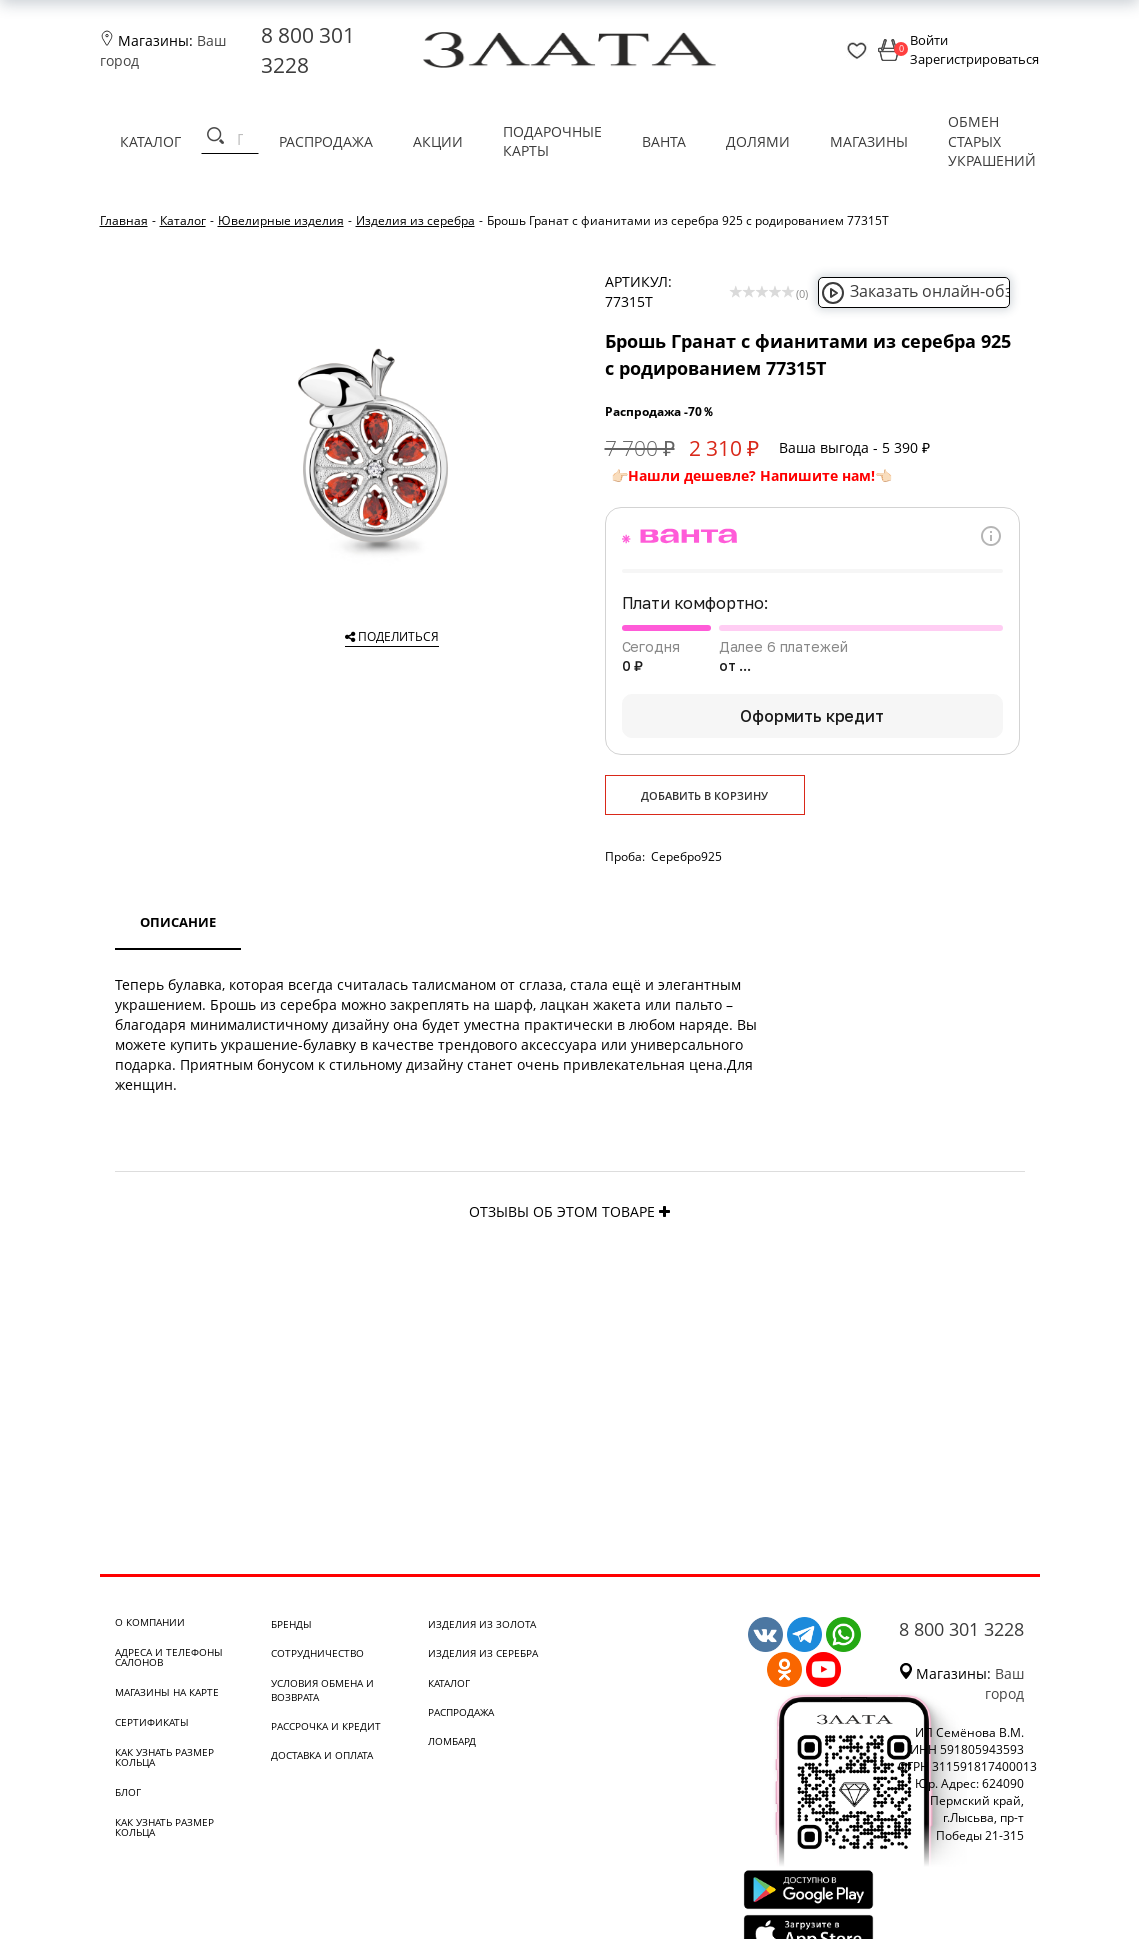 The width and height of the screenshot is (1139, 1939). I want to click on Условия обмена и возврата, so click(322, 1690).